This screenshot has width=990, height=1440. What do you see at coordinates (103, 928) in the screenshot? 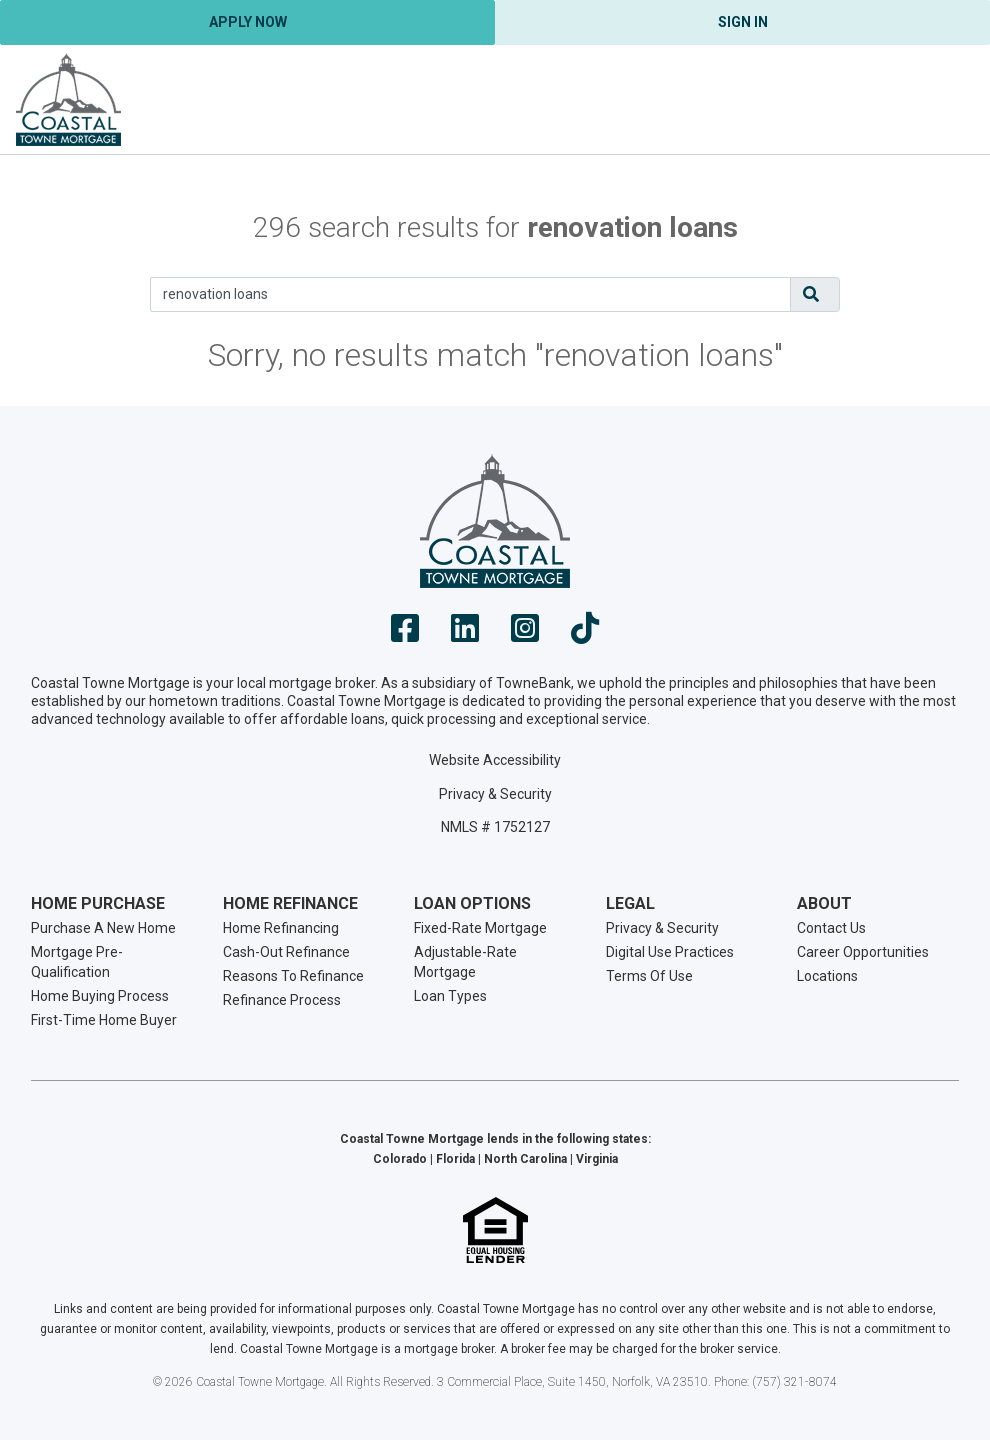
I see `Purchase A New Home` at bounding box center [103, 928].